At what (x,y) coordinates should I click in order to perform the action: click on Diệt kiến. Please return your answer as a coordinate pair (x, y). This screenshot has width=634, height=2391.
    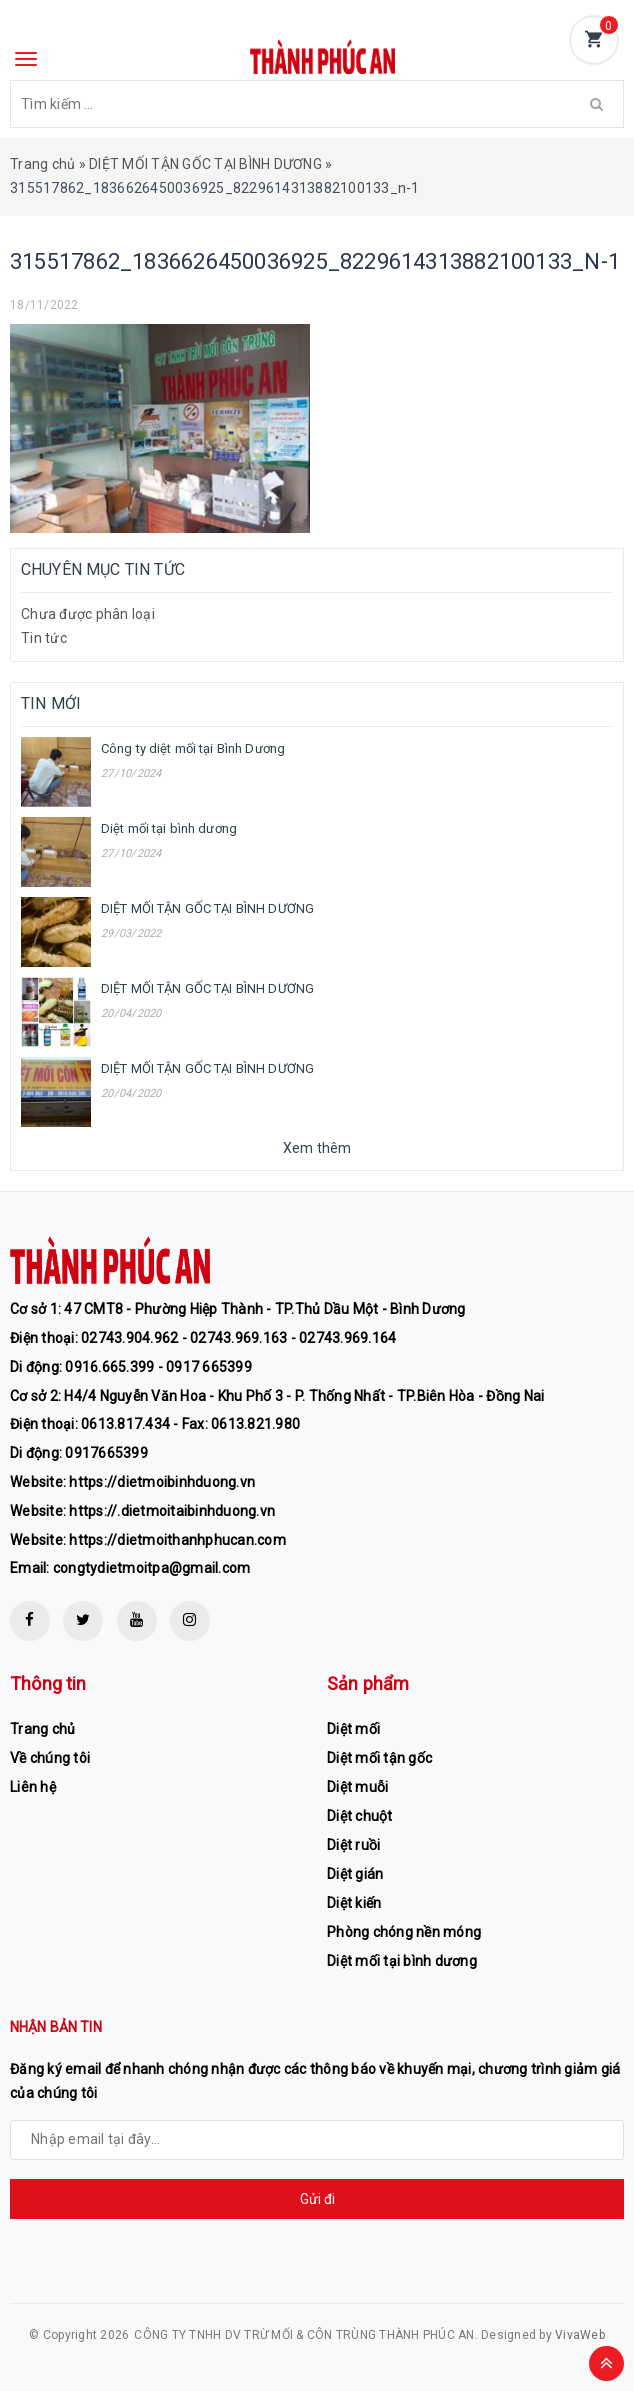
    Looking at the image, I should click on (354, 1903).